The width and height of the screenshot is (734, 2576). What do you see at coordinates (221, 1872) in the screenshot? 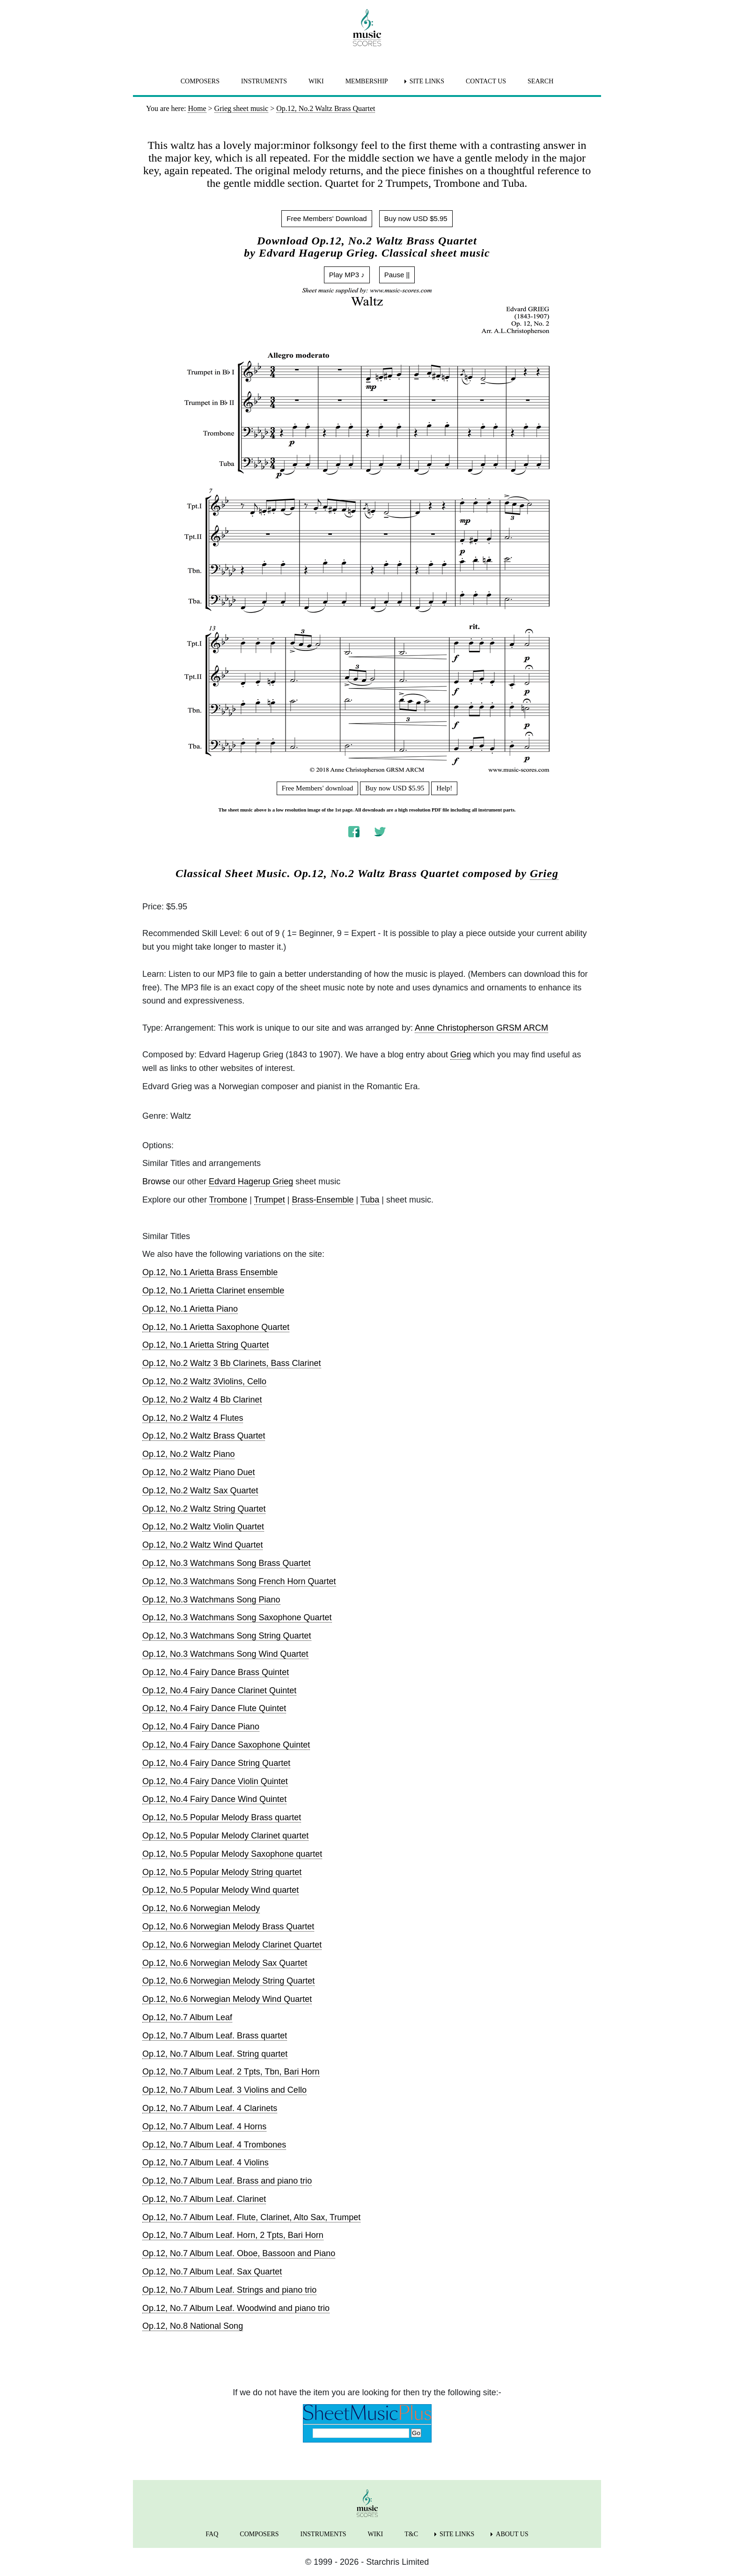
I see `Op.12, No.5 Popular Melody String quartet` at bounding box center [221, 1872].